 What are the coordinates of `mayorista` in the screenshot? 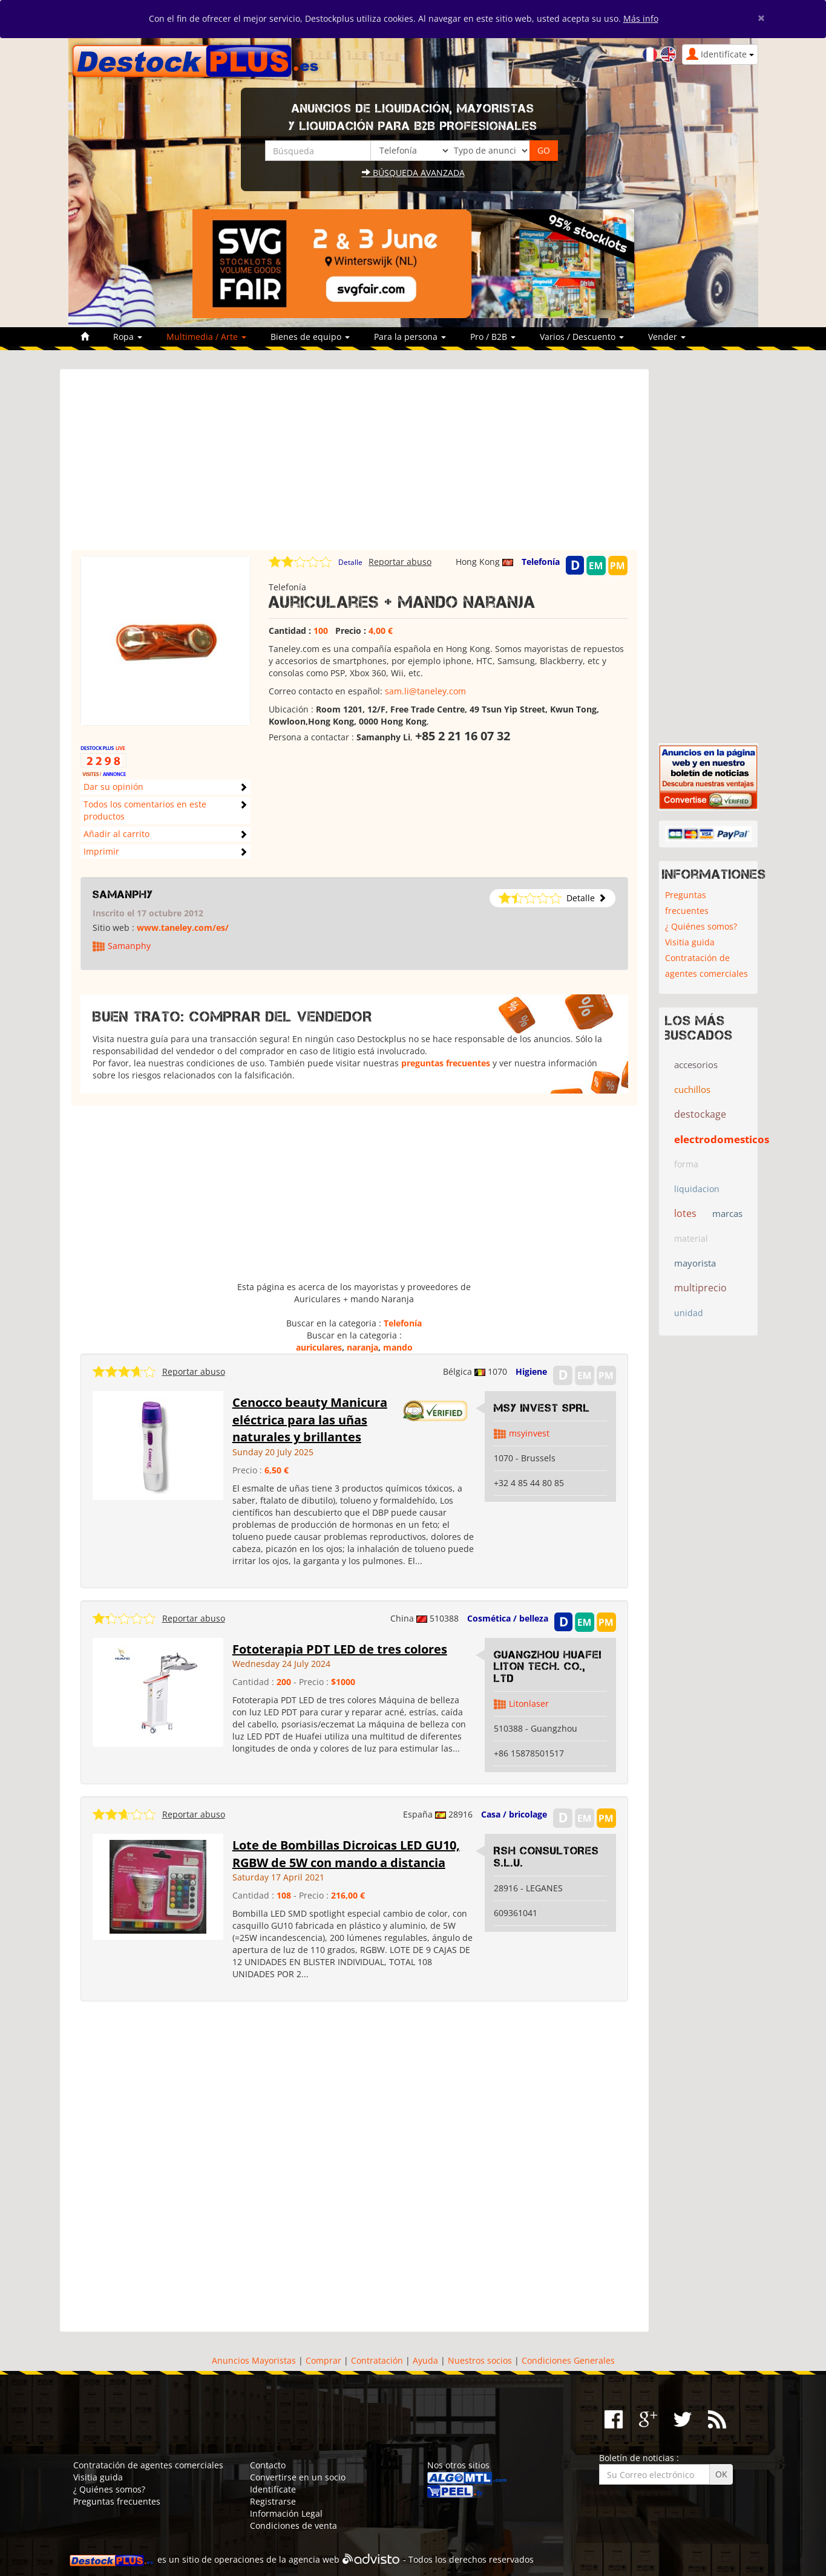 It's located at (695, 1263).